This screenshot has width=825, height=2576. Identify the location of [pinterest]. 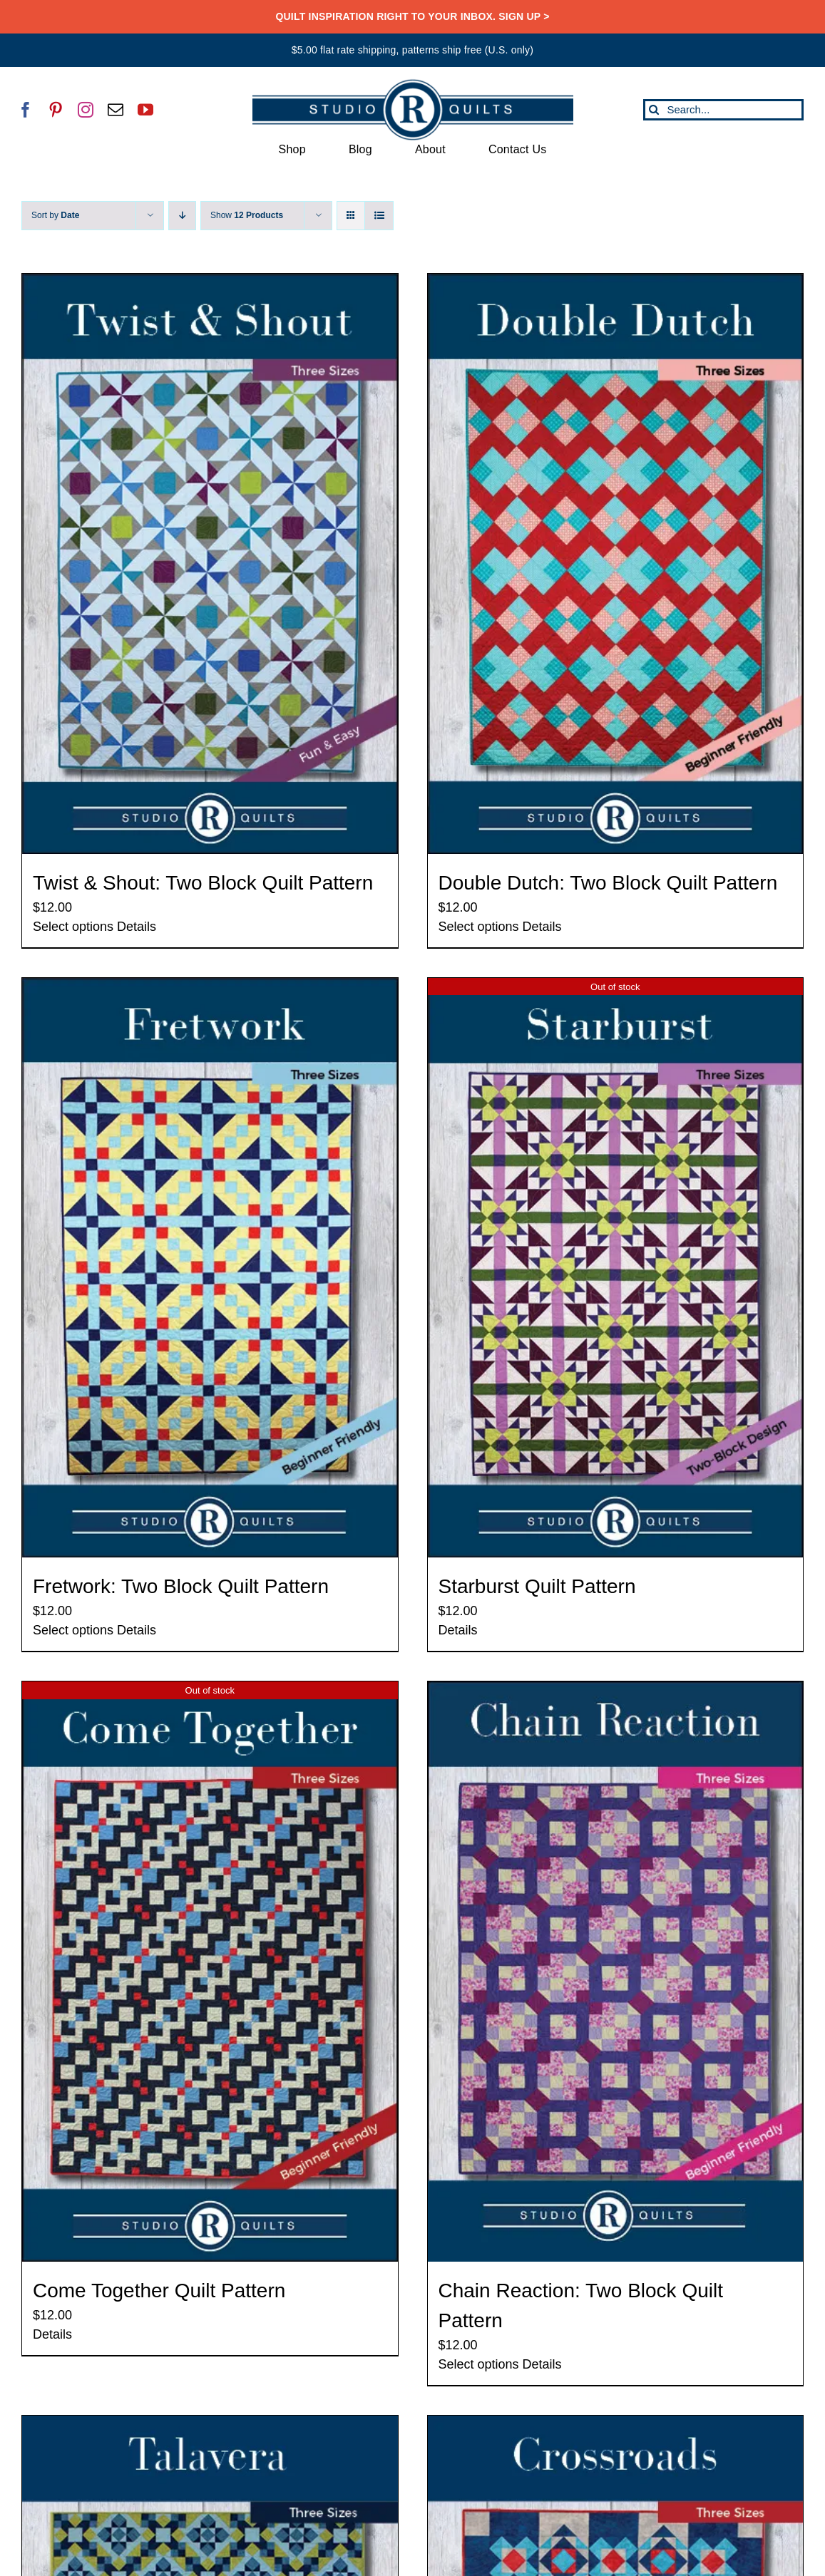
(55, 110).